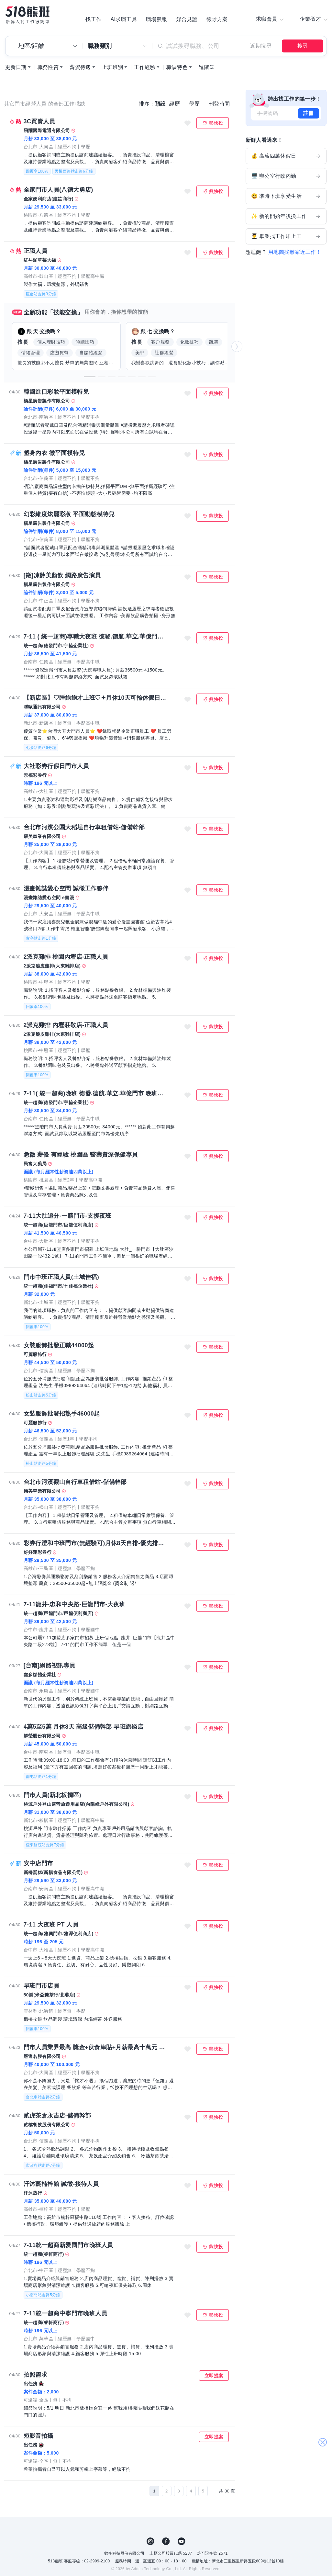 This screenshot has height=2576, width=332. I want to click on 薪資待遇, so click(80, 68).